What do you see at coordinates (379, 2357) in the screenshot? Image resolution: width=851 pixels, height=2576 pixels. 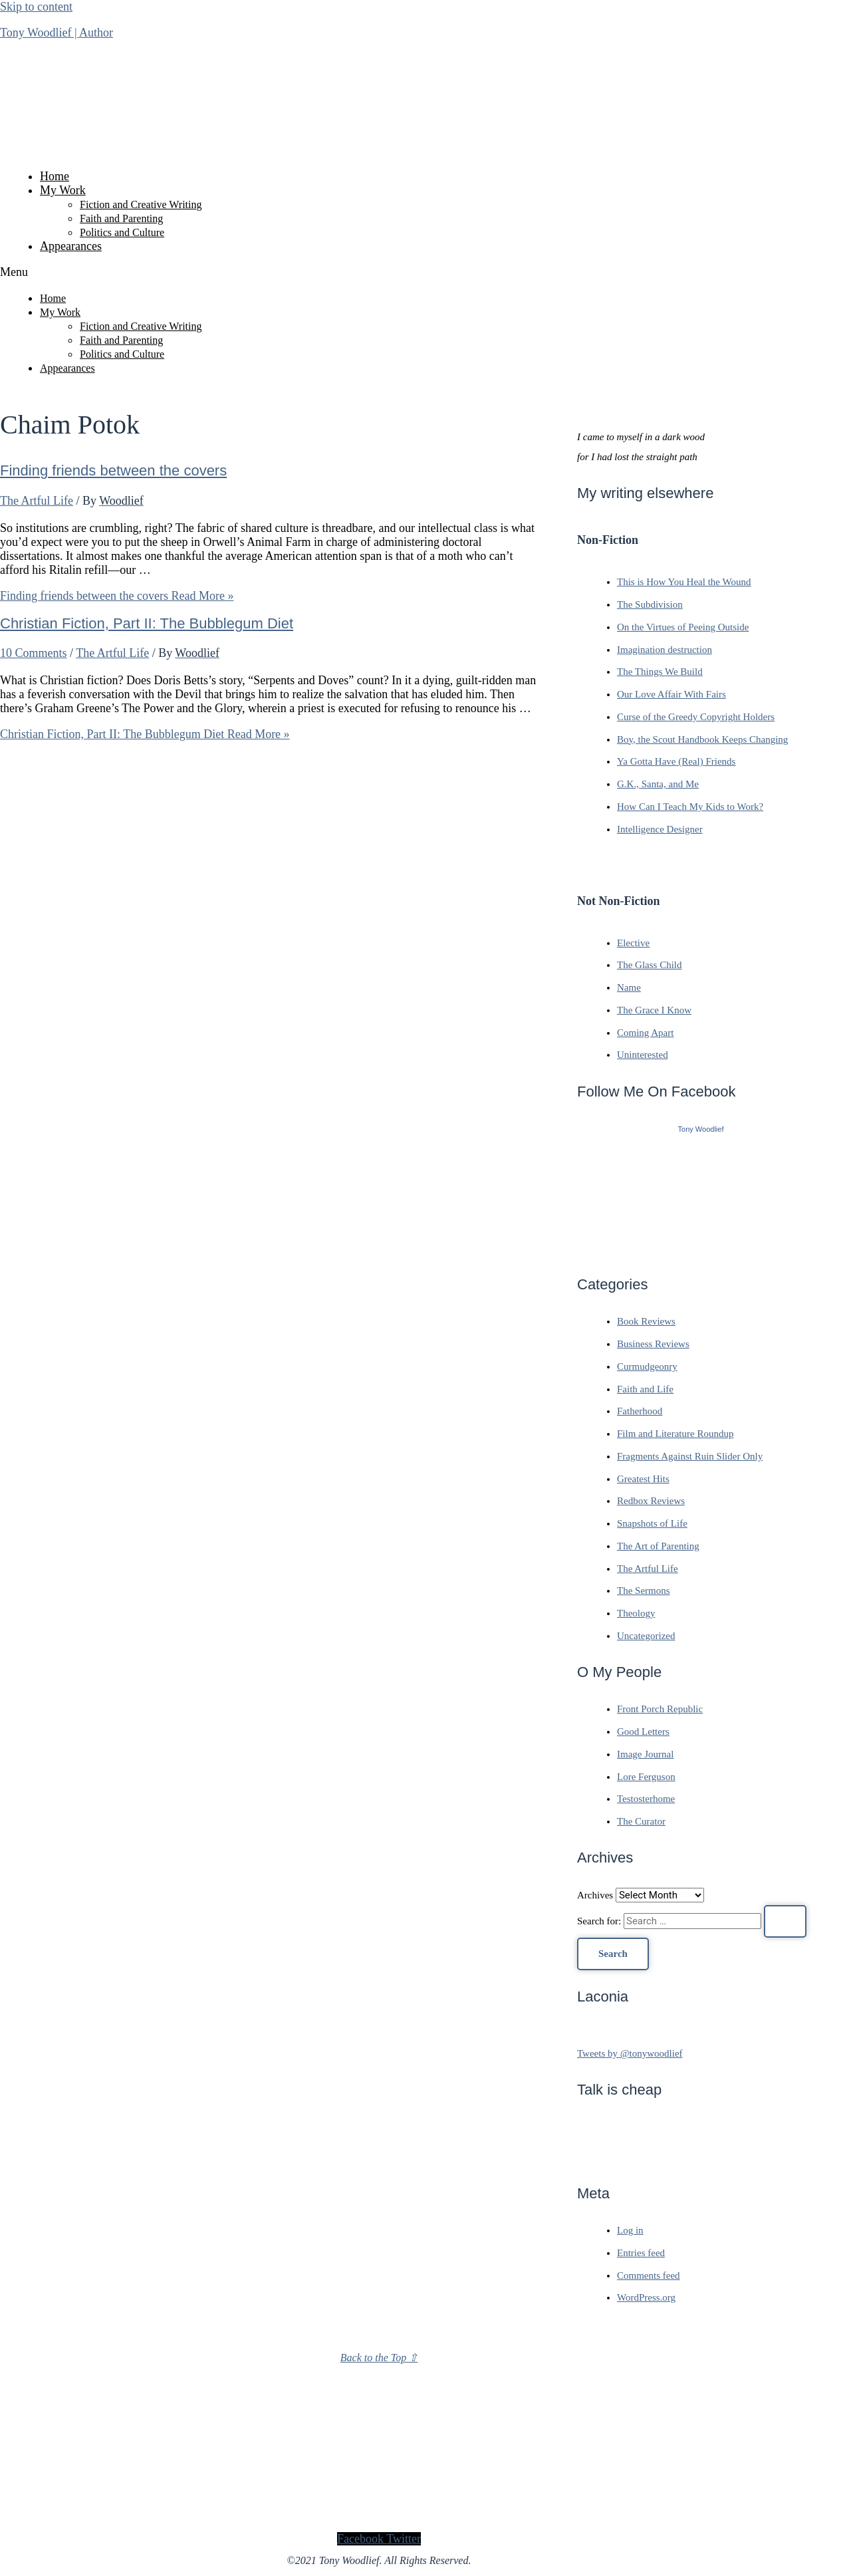 I see `Back to the Top ⇧` at bounding box center [379, 2357].